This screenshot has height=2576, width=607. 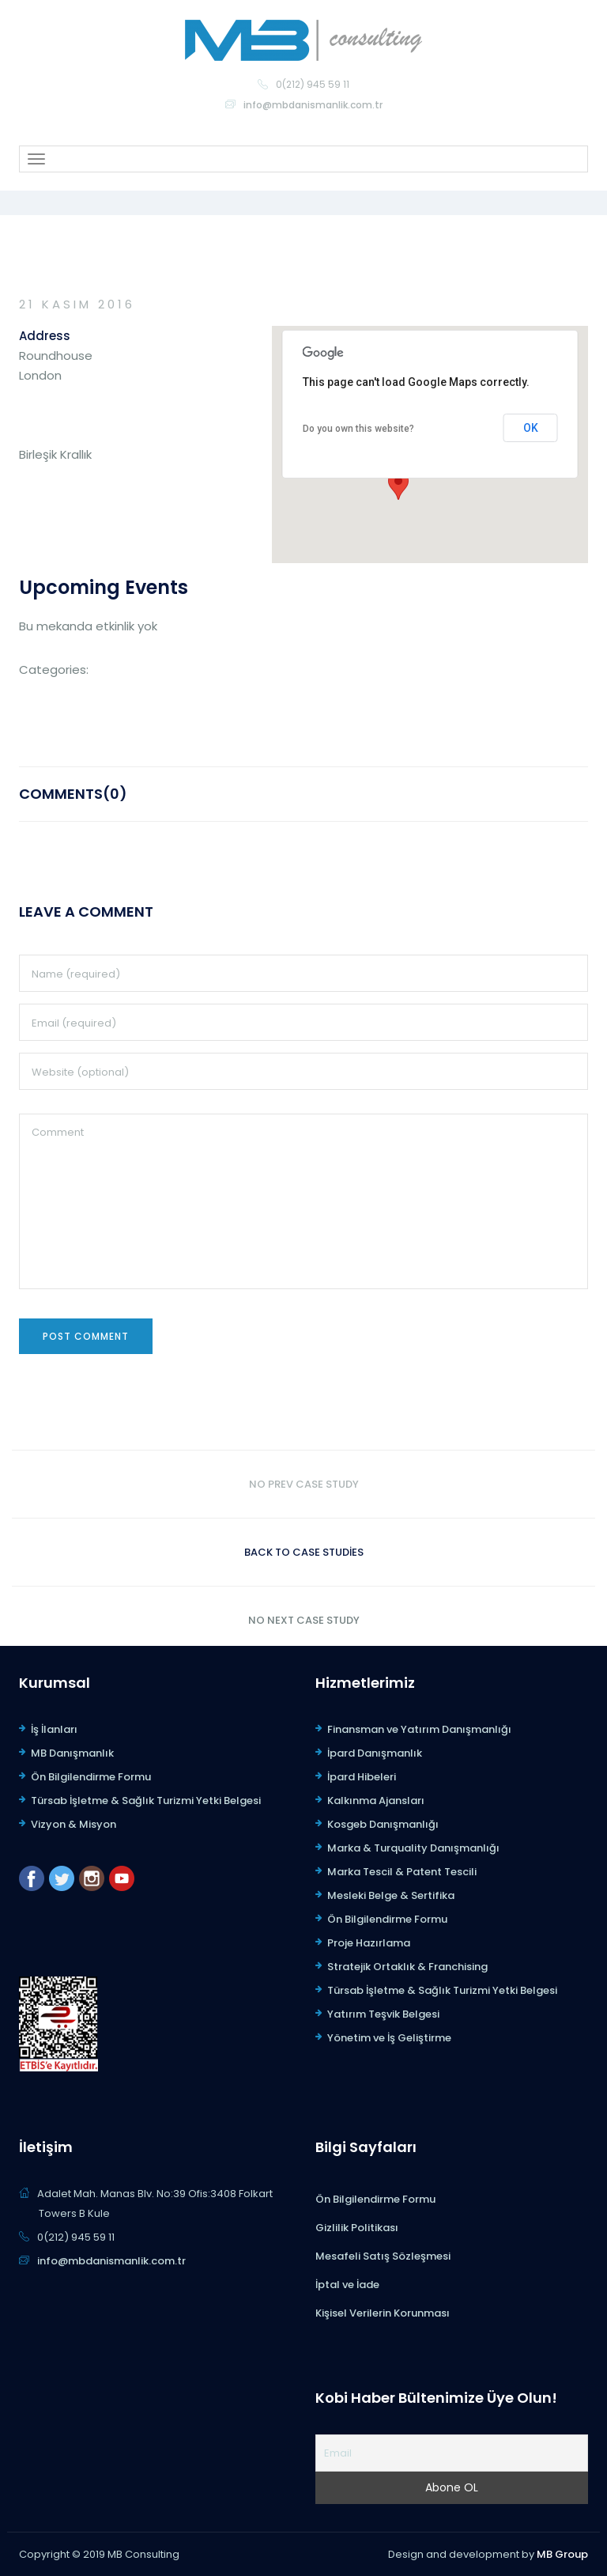 I want to click on Do you own this website?, so click(x=358, y=428).